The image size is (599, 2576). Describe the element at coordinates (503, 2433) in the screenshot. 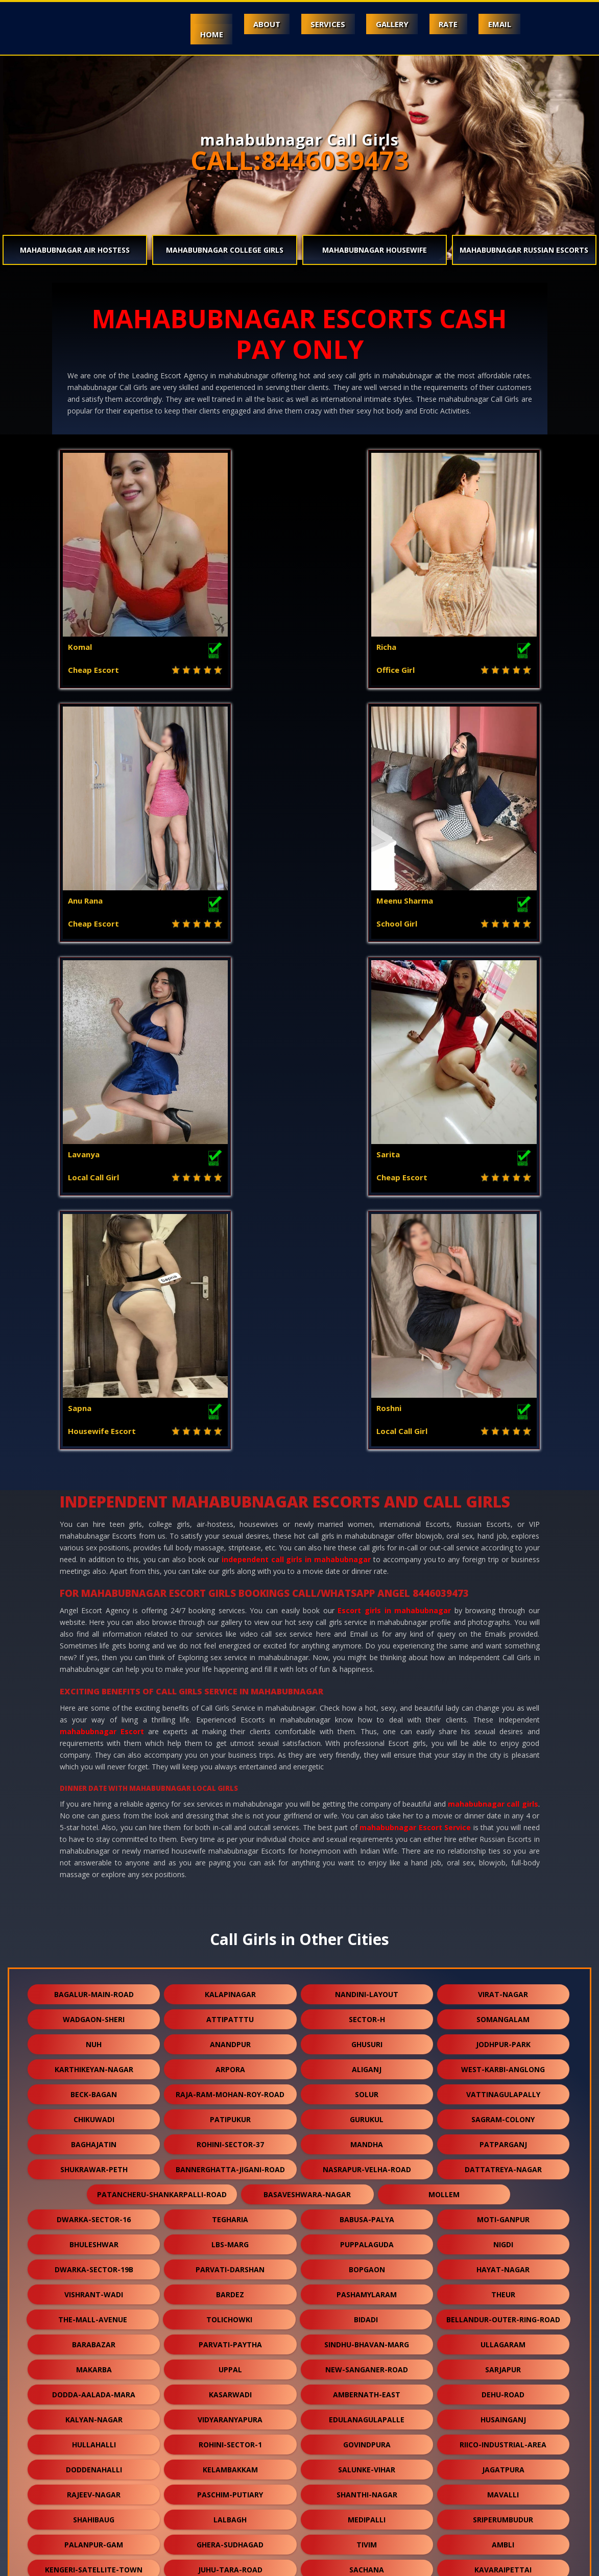

I see `jhargram` at that location.